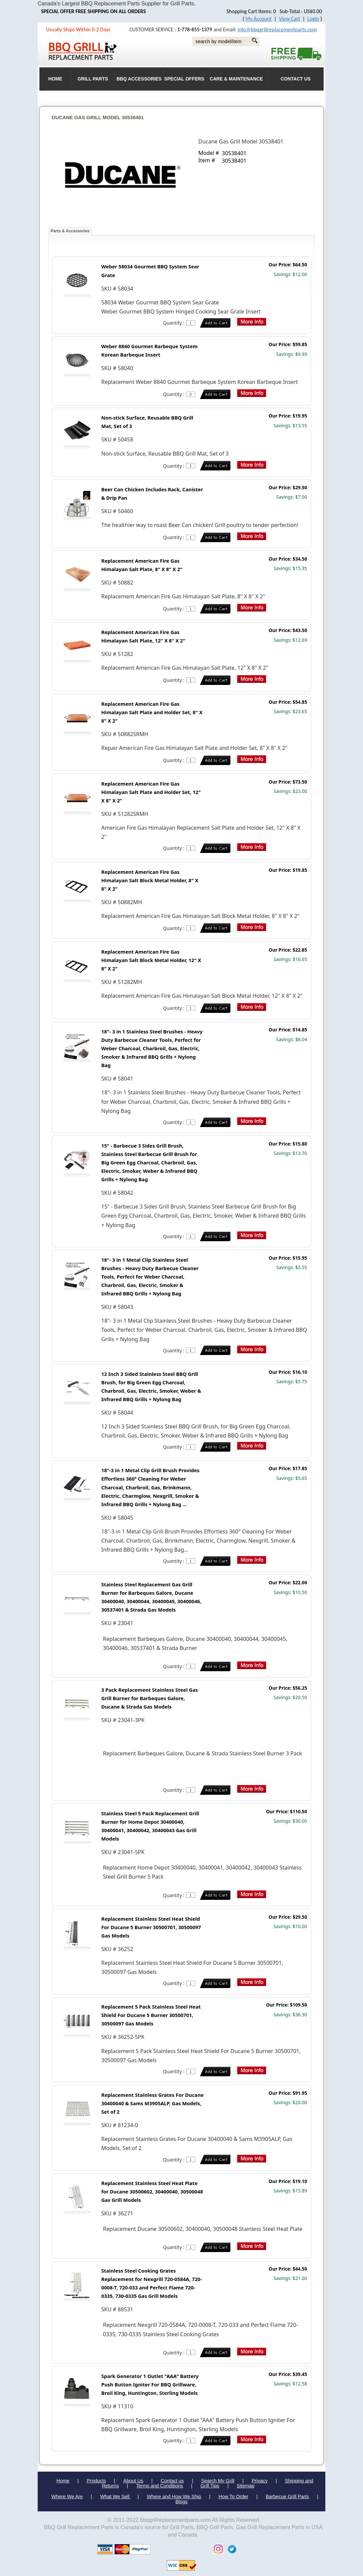 This screenshot has height=2576, width=363. I want to click on How To Order, so click(234, 2496).